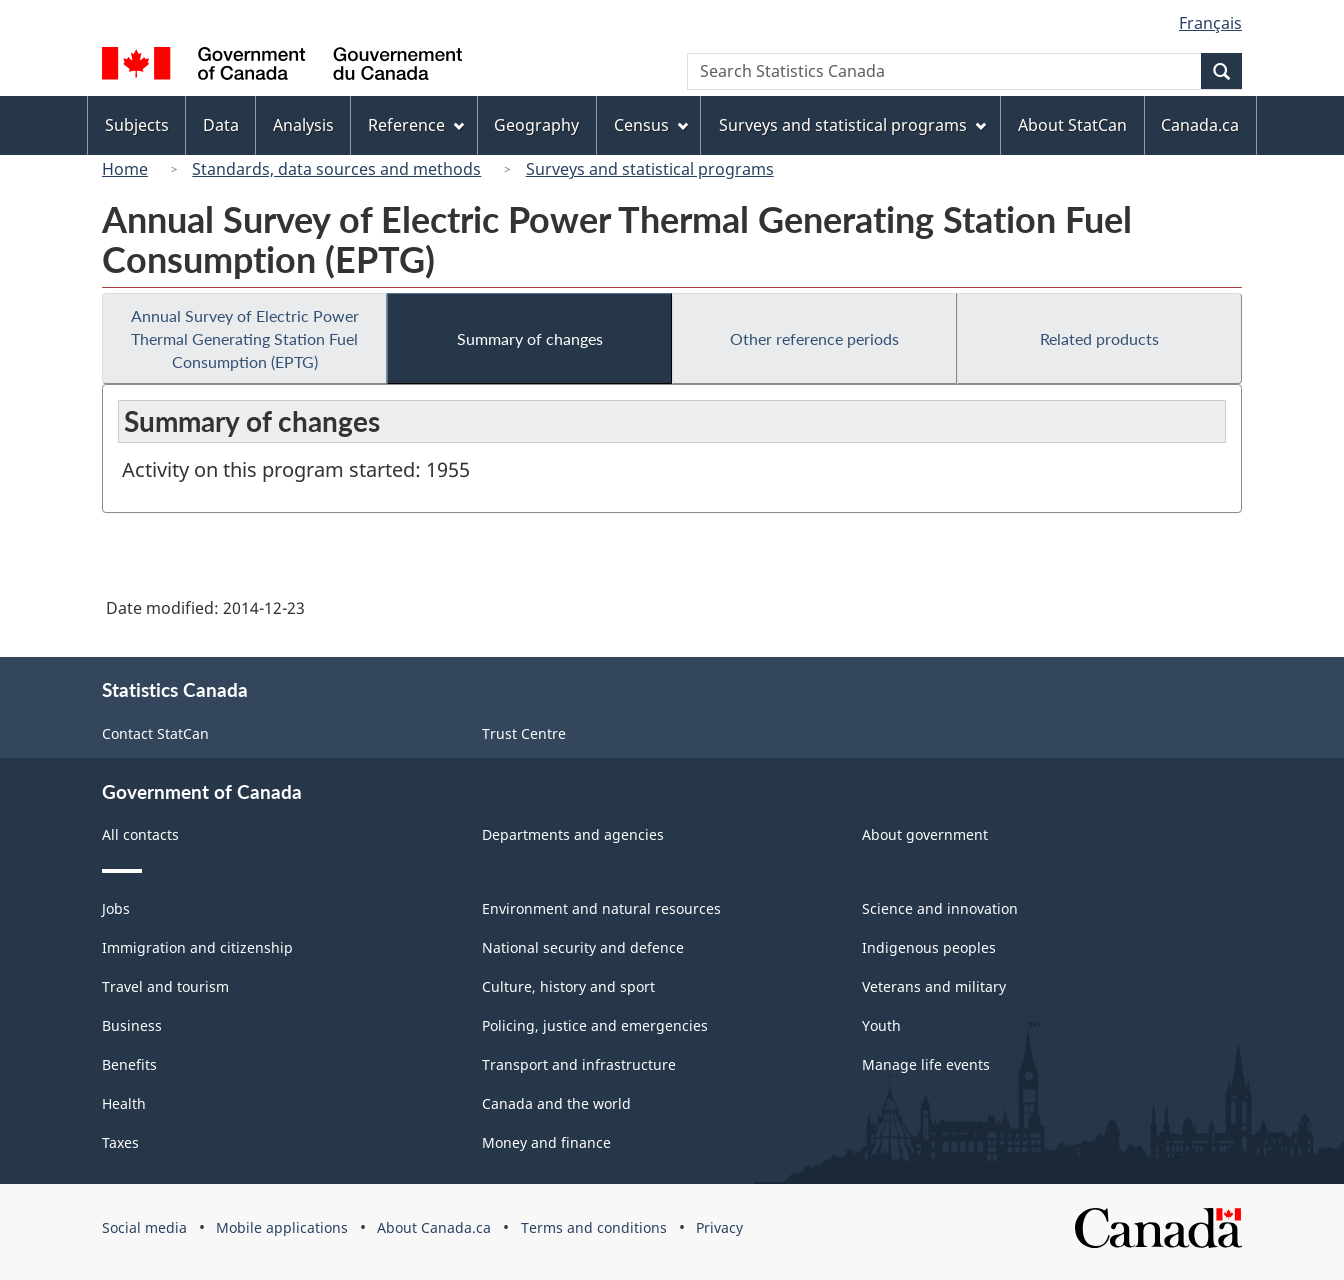 Image resolution: width=1344 pixels, height=1280 pixels. Describe the element at coordinates (1072, 125) in the screenshot. I see `About StatCan [menuitem]` at that location.